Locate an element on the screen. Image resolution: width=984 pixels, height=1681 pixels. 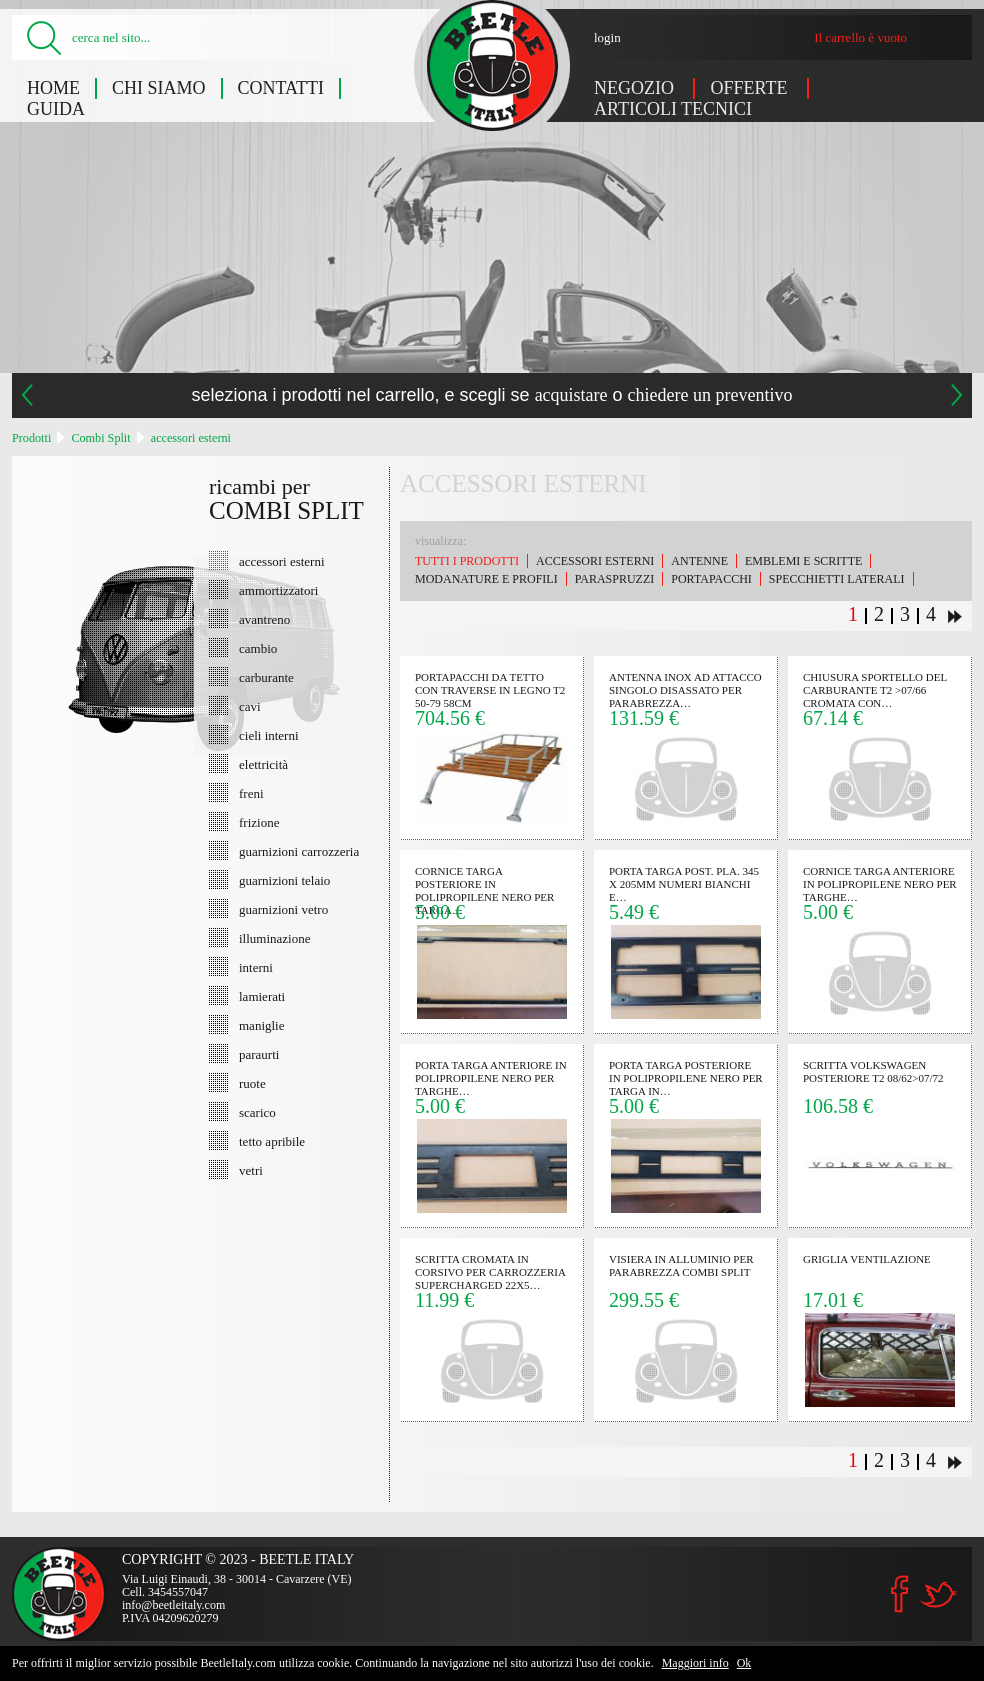
Prodotti is located at coordinates (31, 438).